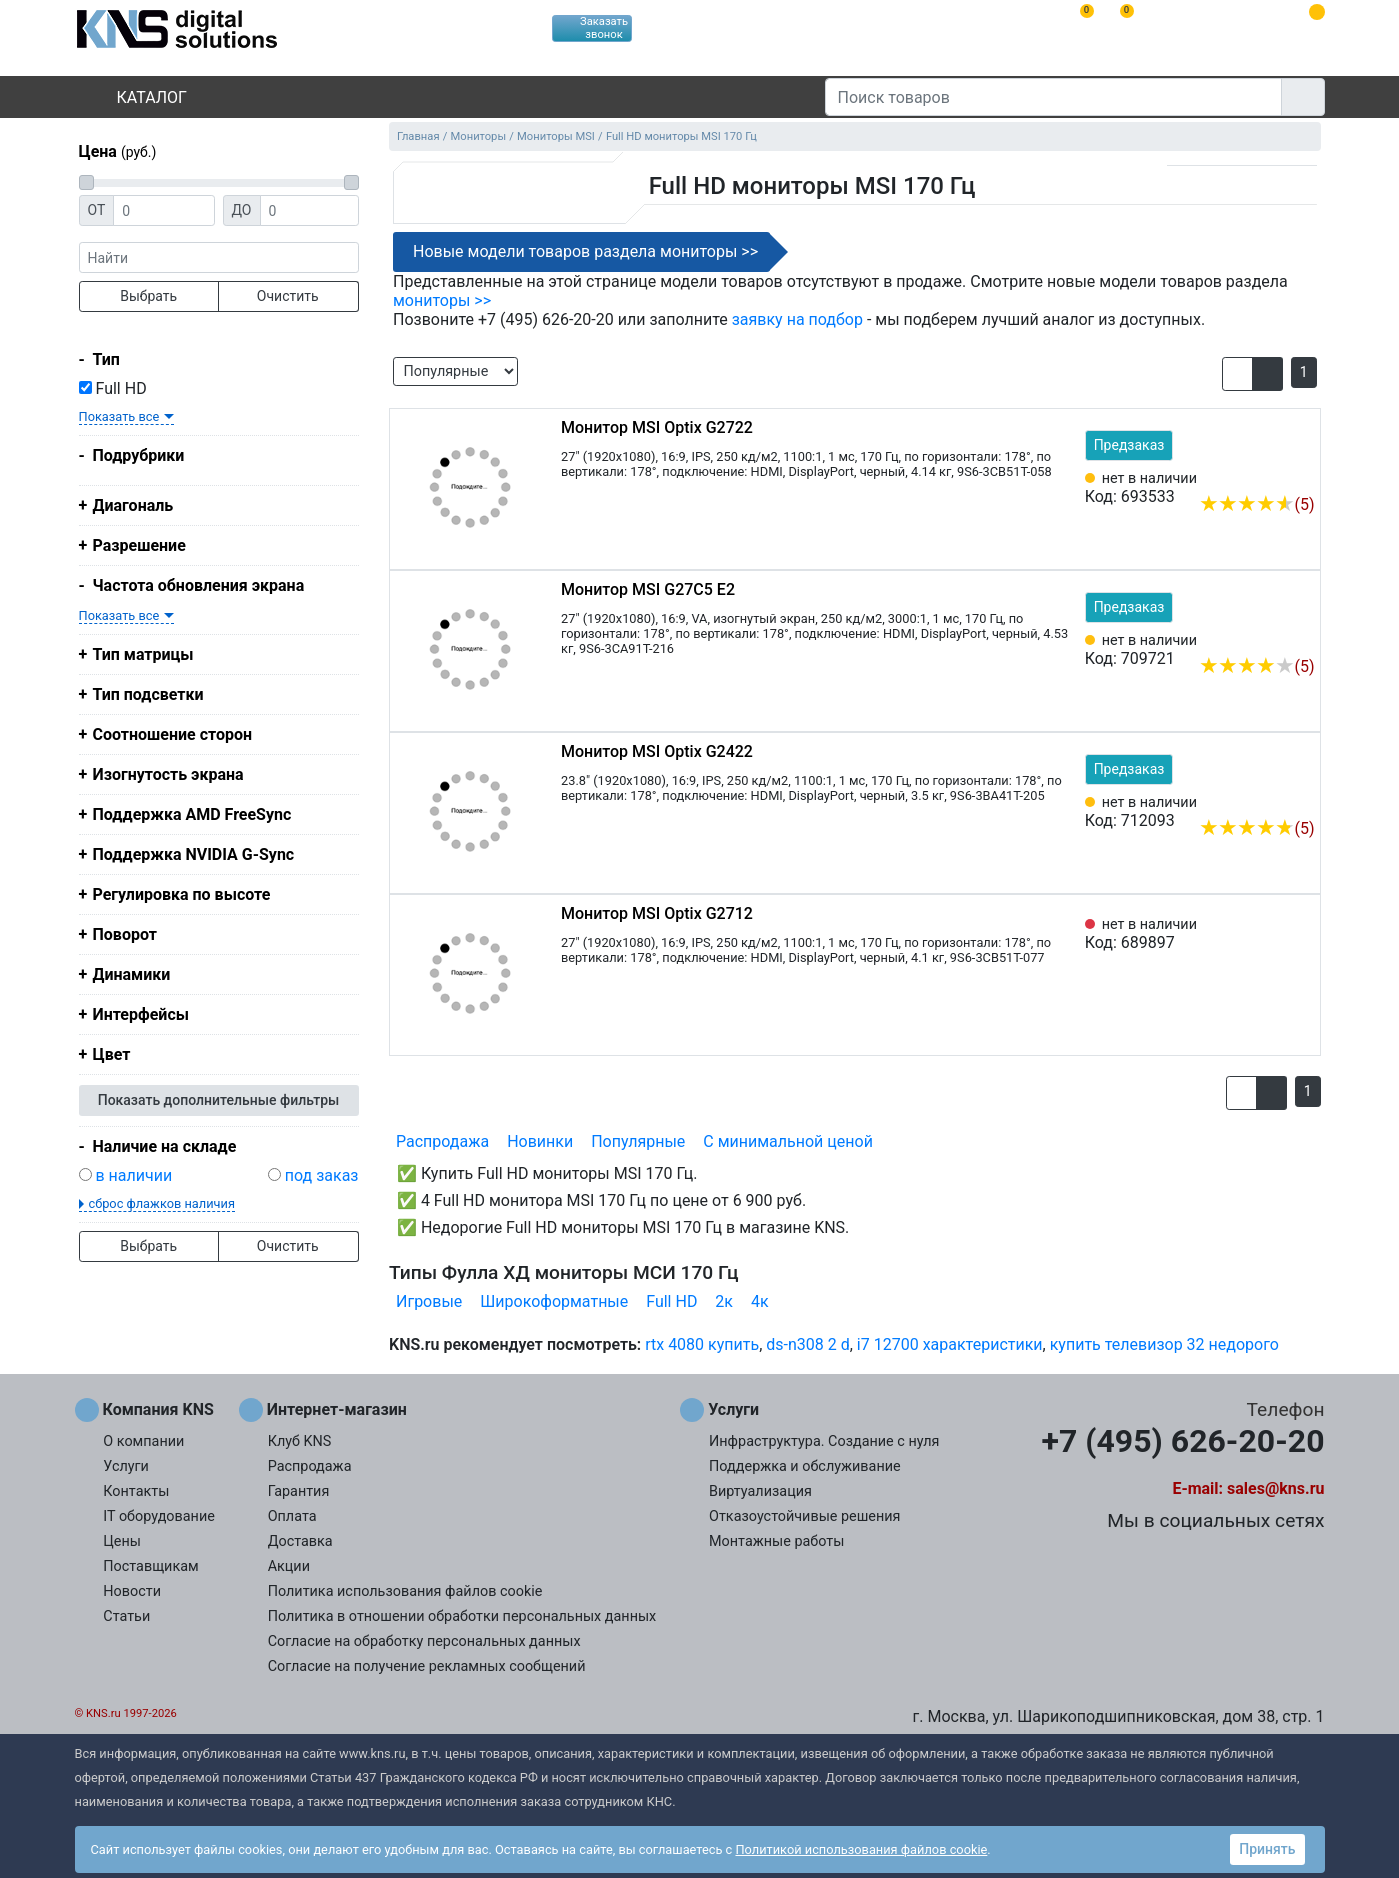 This screenshot has height=1878, width=1399. What do you see at coordinates (805, 1466) in the screenshot?
I see `Поддержка и обслуживание` at bounding box center [805, 1466].